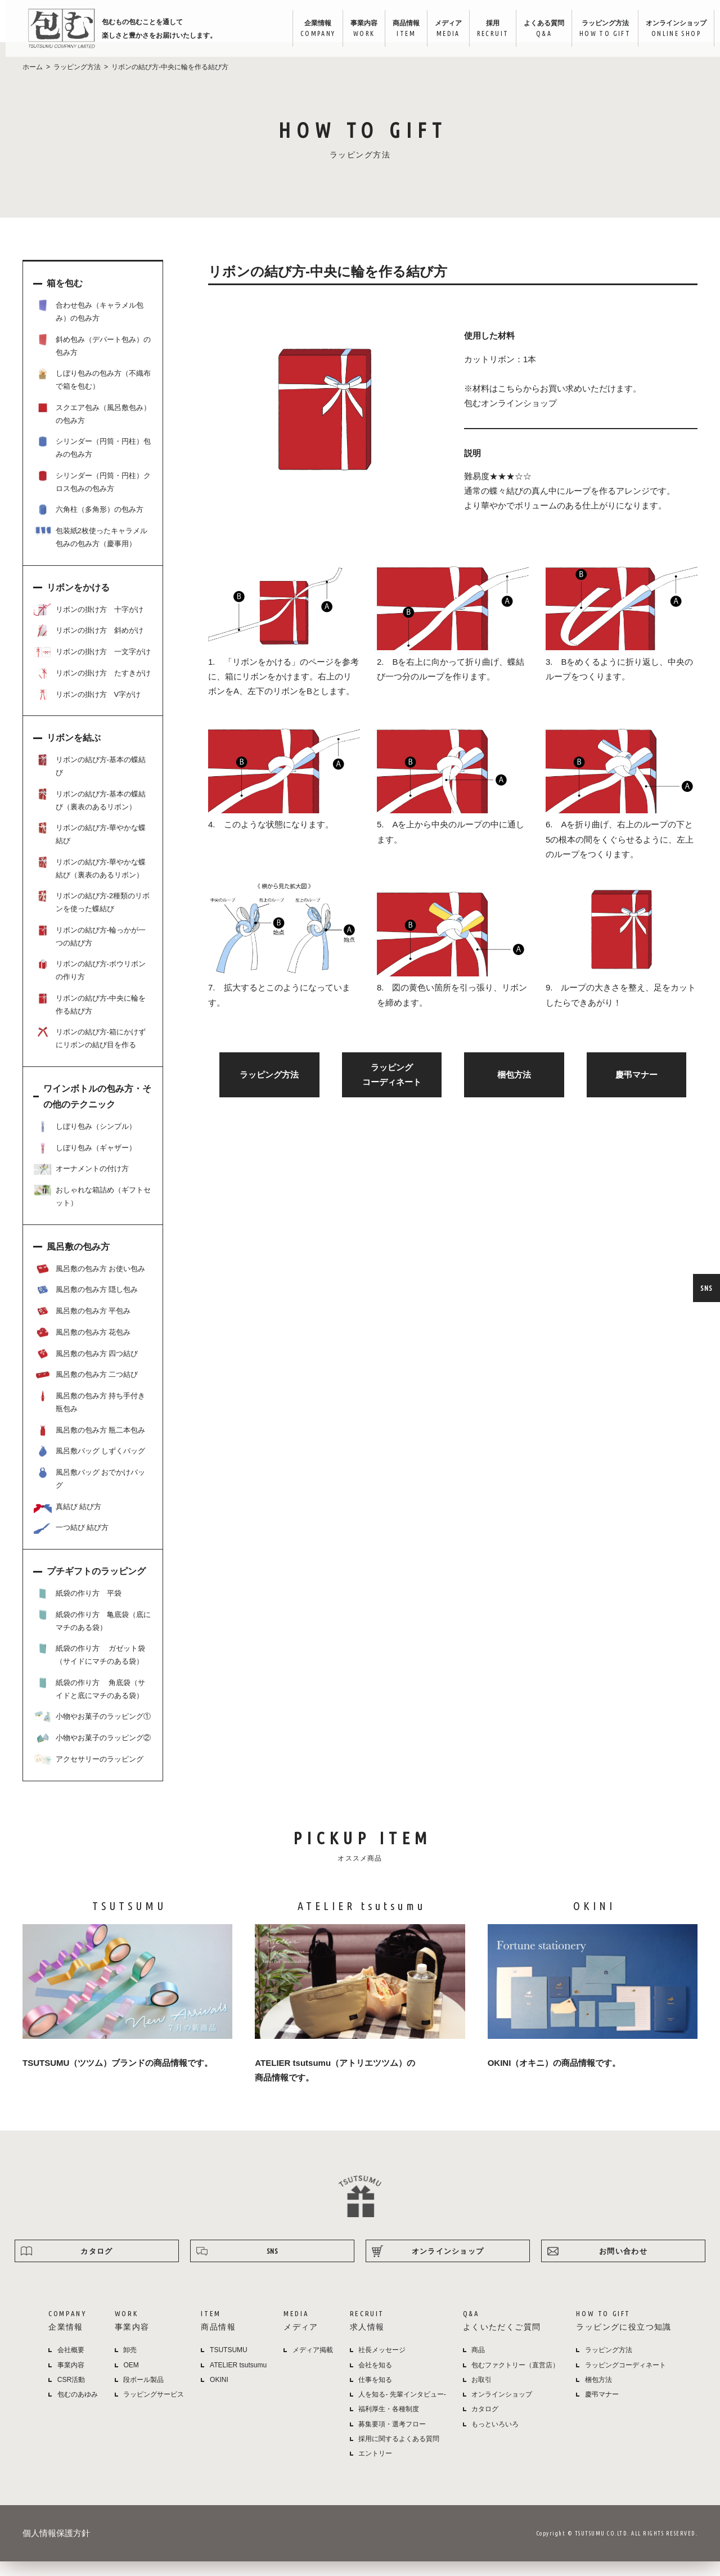 The height and width of the screenshot is (2576, 720). Describe the element at coordinates (89, 1415) in the screenshot. I see `風呂敷の包み方 持ち手付き瓶包み` at that location.